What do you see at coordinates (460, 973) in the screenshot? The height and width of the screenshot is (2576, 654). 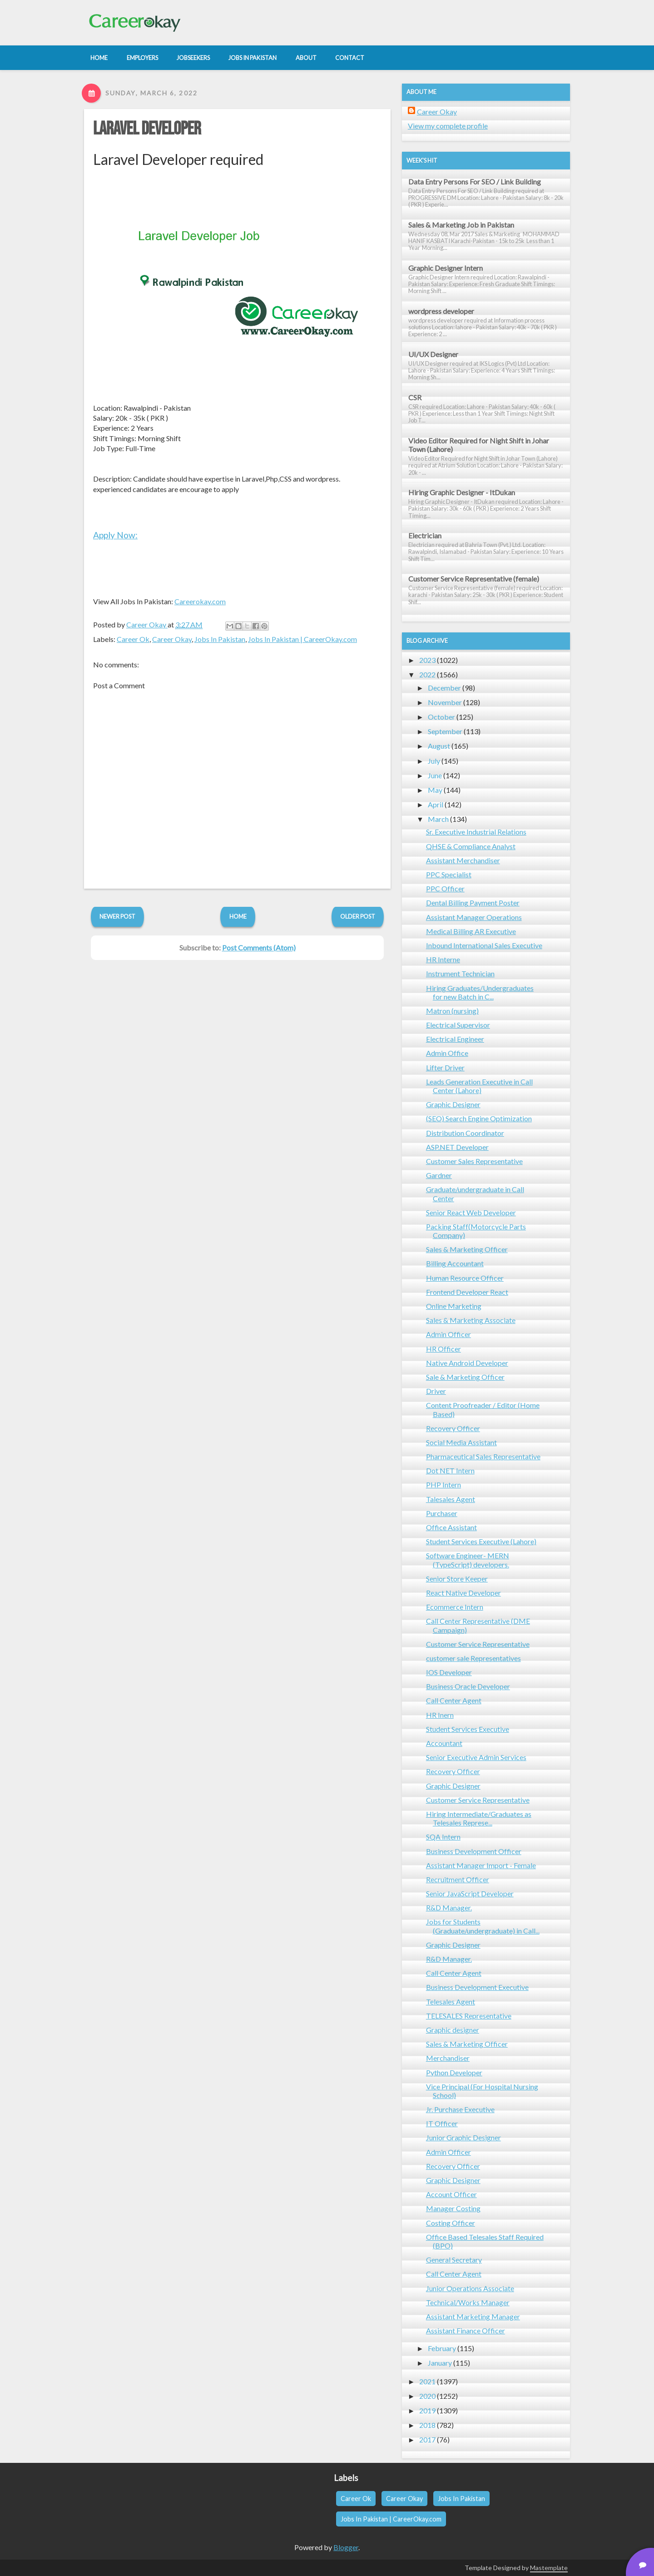 I see `Instrument Technician` at bounding box center [460, 973].